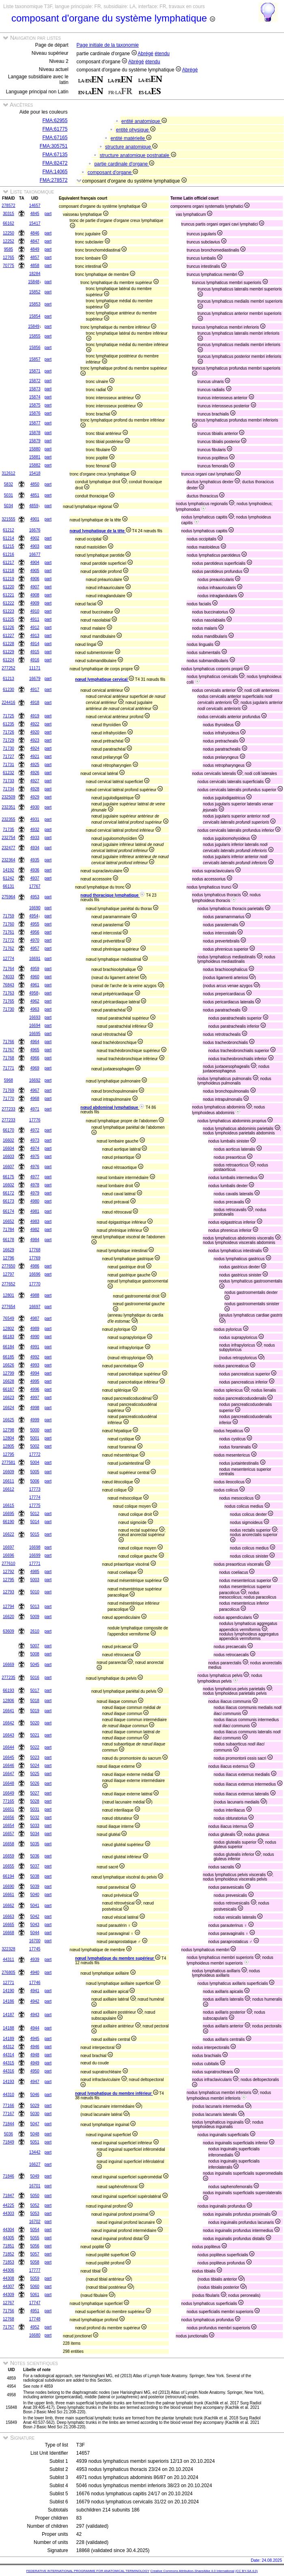  Describe the element at coordinates (8, 948) in the screenshot. I see `71762` at that location.